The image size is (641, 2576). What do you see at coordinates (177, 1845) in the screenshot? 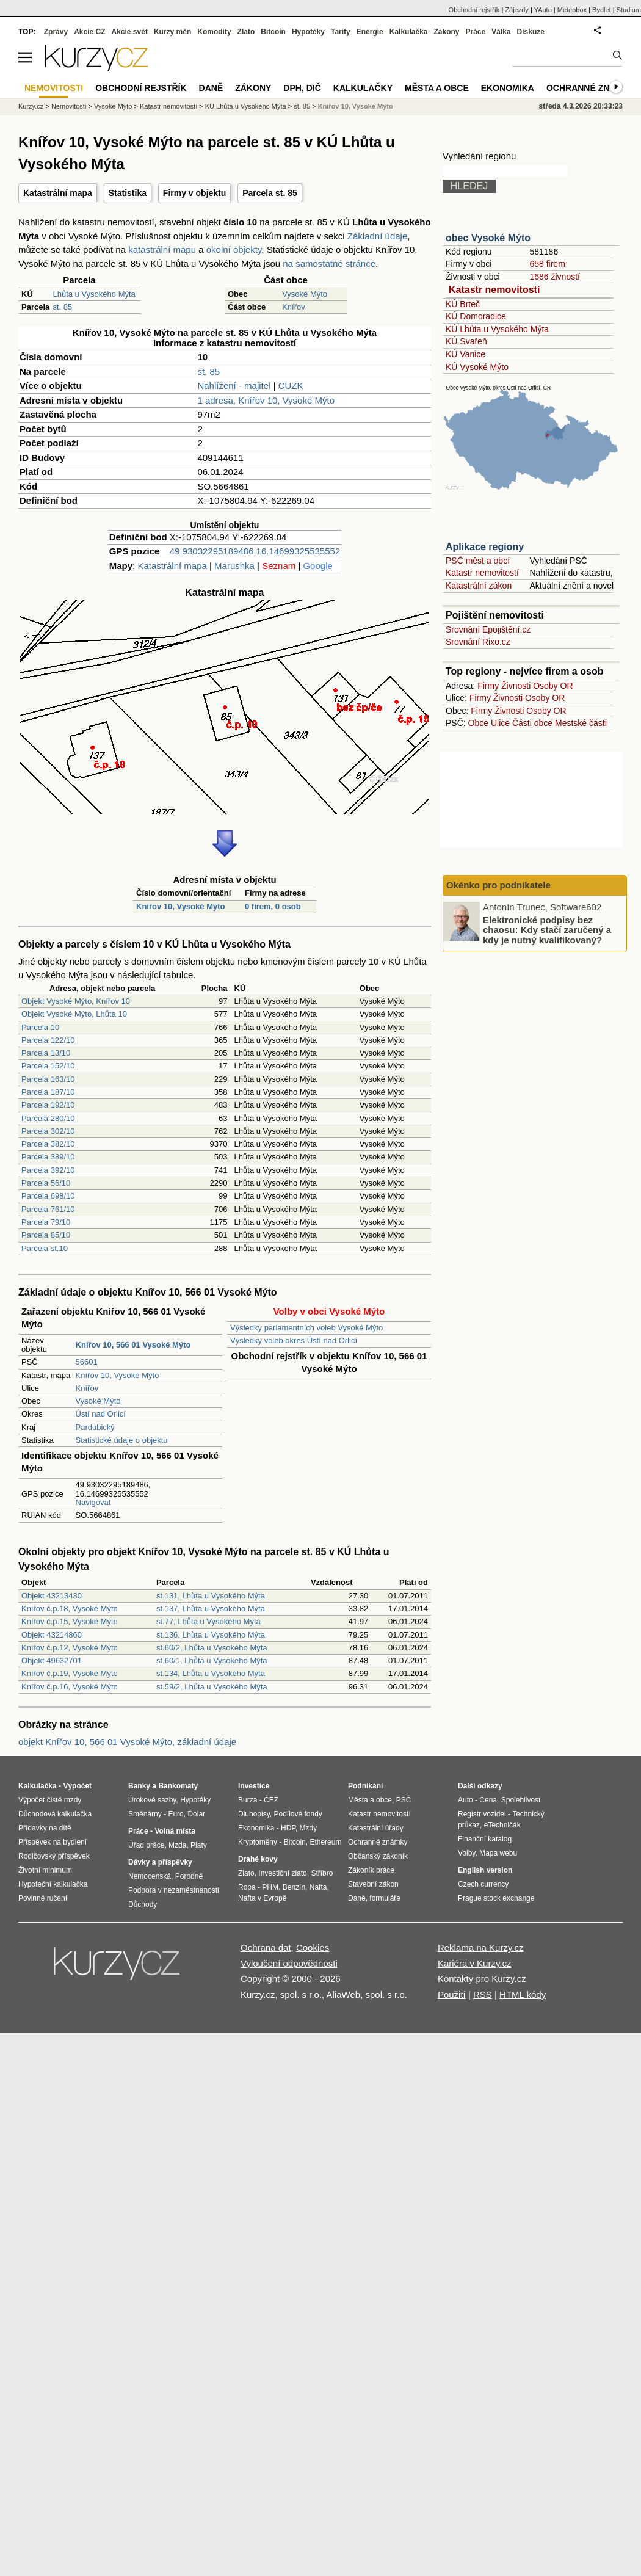
I see `Mzda` at bounding box center [177, 1845].